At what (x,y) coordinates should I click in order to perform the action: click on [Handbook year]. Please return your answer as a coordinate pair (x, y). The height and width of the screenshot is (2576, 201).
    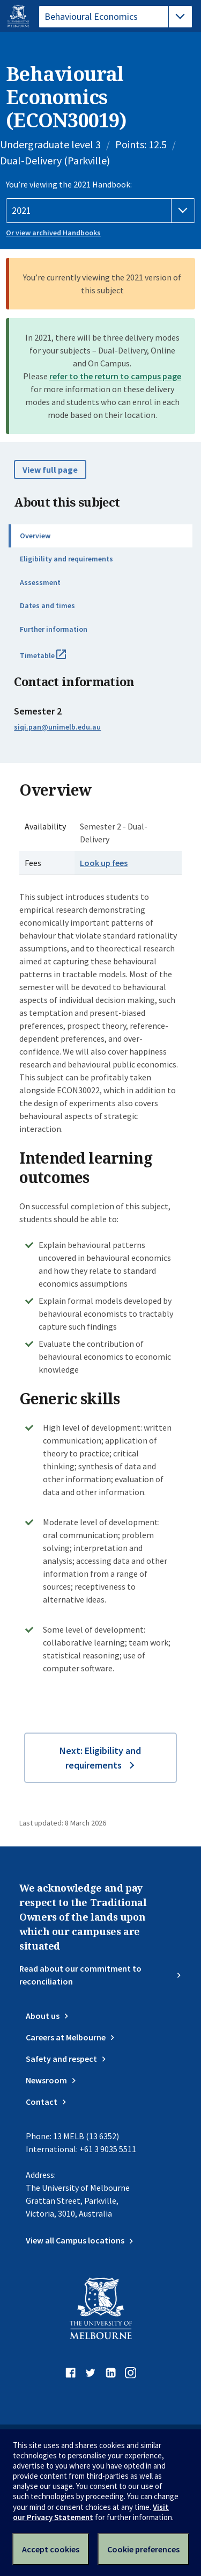
    Looking at the image, I should click on (100, 210).